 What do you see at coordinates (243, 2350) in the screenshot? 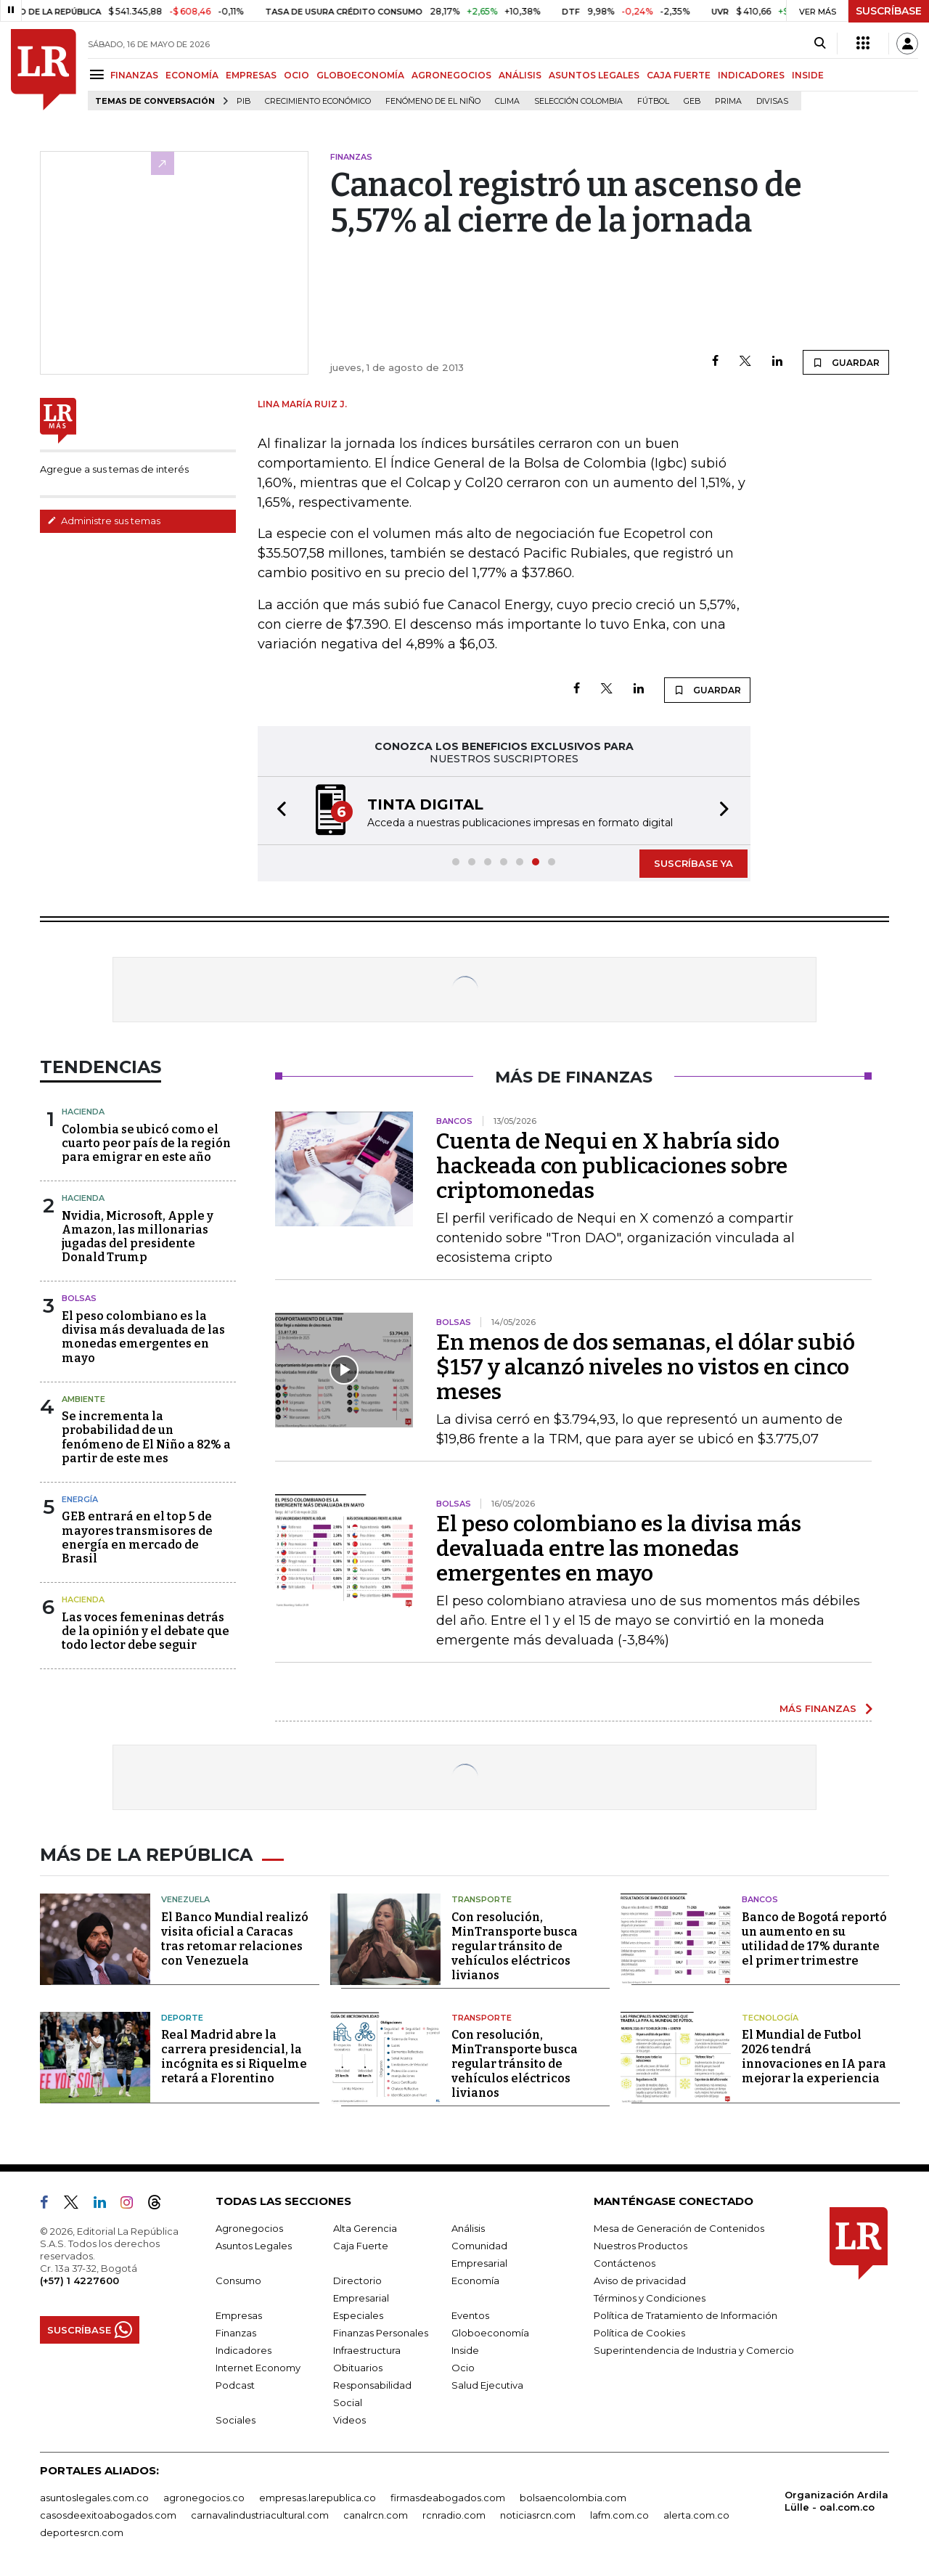
I see `Indicadores` at bounding box center [243, 2350].